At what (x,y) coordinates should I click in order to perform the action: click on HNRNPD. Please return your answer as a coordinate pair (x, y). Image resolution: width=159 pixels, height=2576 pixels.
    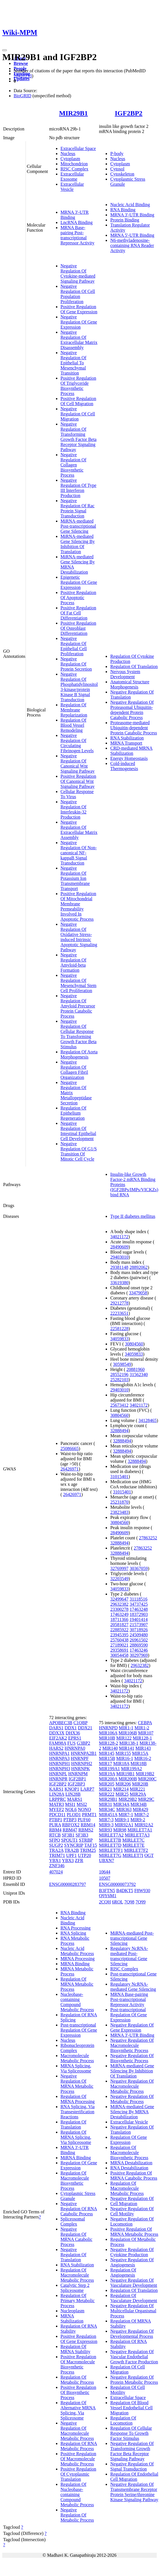
    Looking at the image, I should click on (108, 1727).